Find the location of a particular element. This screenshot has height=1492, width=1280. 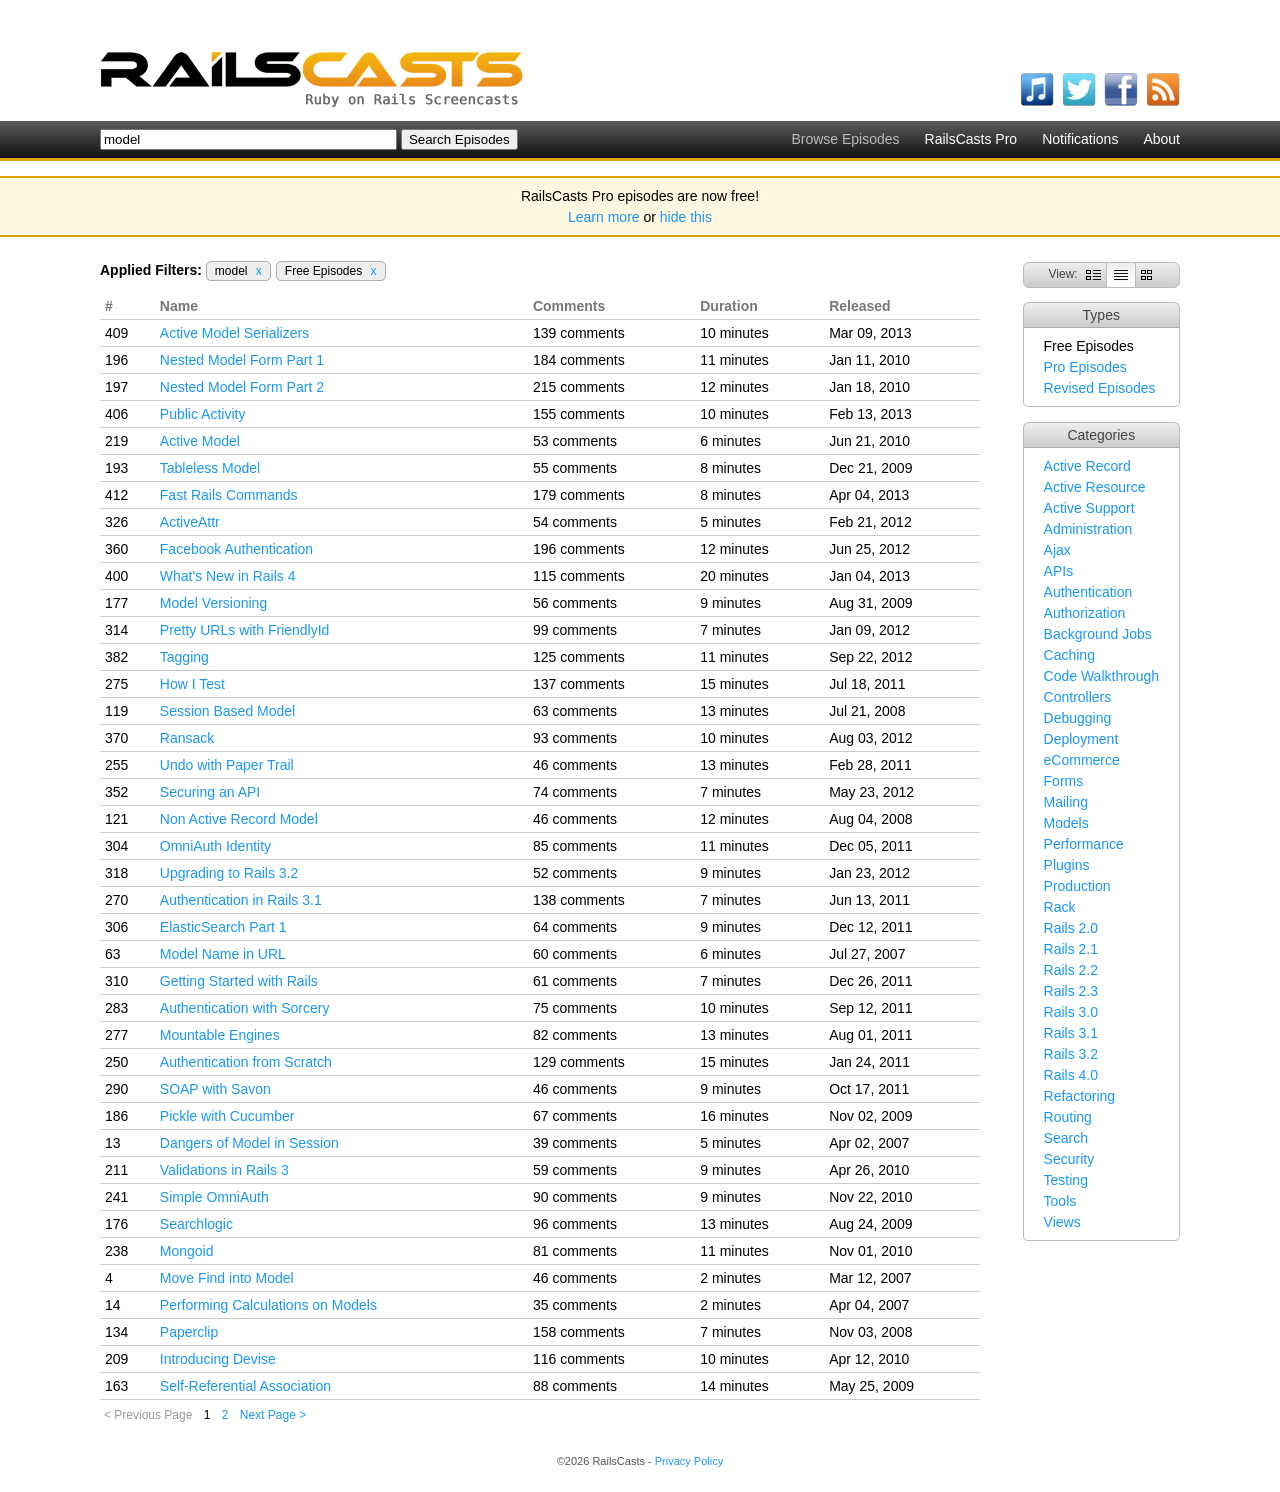

Ransack is located at coordinates (187, 738).